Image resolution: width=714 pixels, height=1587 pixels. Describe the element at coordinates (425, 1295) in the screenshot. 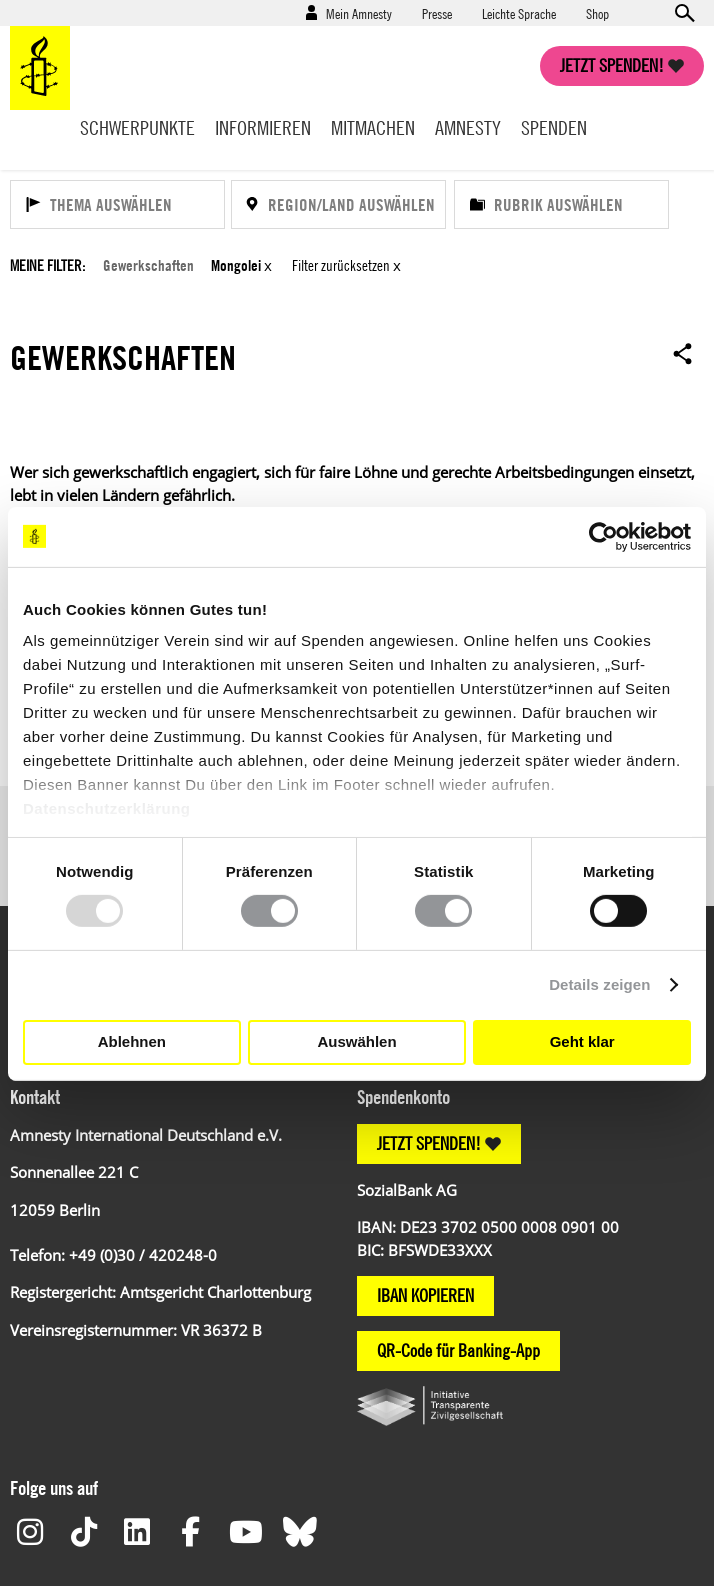

I see `IBAN KOPIEREN` at that location.